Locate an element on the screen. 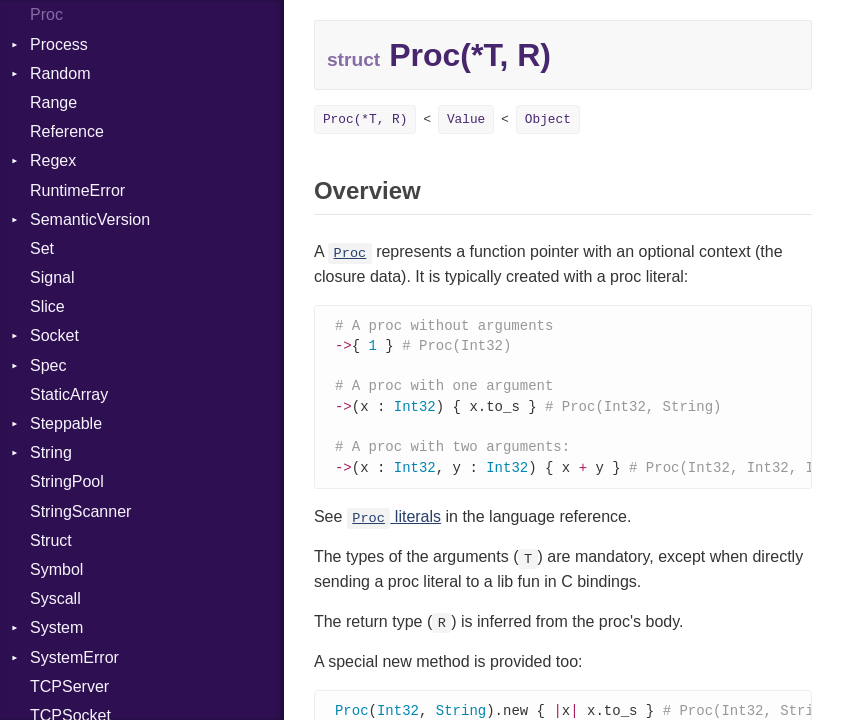 The width and height of the screenshot is (842, 720). Object is located at coordinates (548, 119).